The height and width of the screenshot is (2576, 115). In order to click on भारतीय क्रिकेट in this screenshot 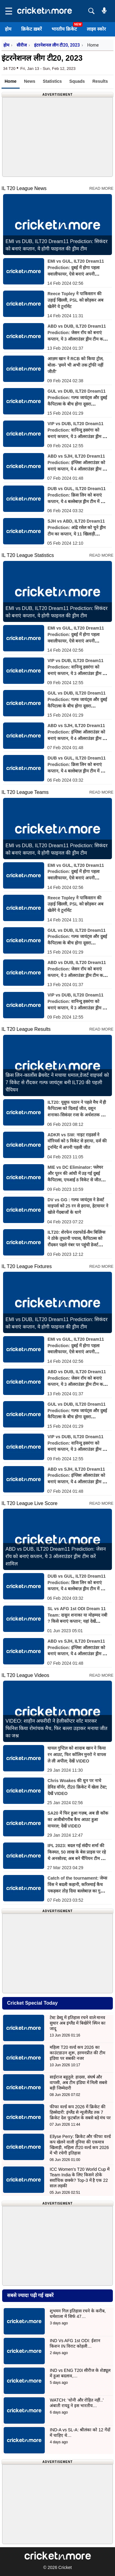, I will do `click(64, 29)`.